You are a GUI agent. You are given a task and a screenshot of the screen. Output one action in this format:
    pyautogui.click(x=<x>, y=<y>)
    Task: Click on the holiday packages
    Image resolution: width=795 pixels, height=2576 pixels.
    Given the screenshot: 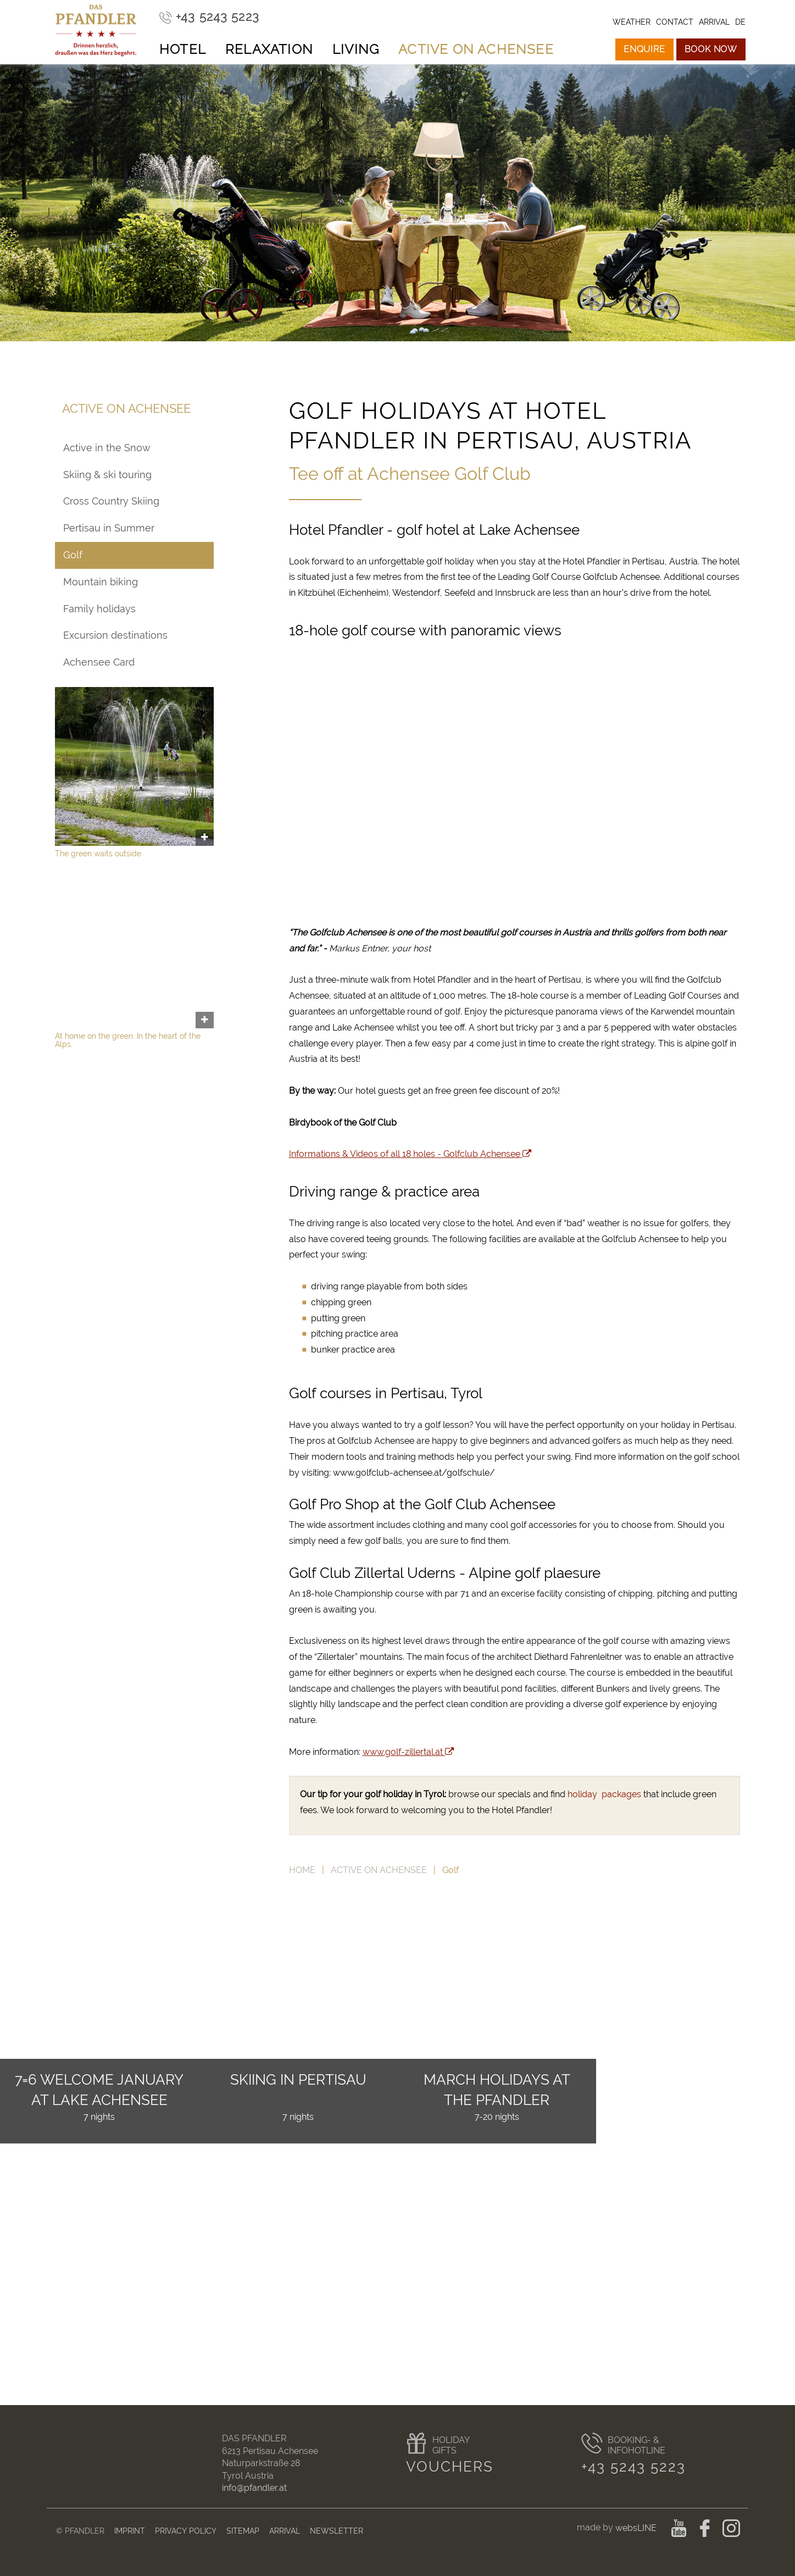 What is the action you would take?
    pyautogui.click(x=604, y=1794)
    